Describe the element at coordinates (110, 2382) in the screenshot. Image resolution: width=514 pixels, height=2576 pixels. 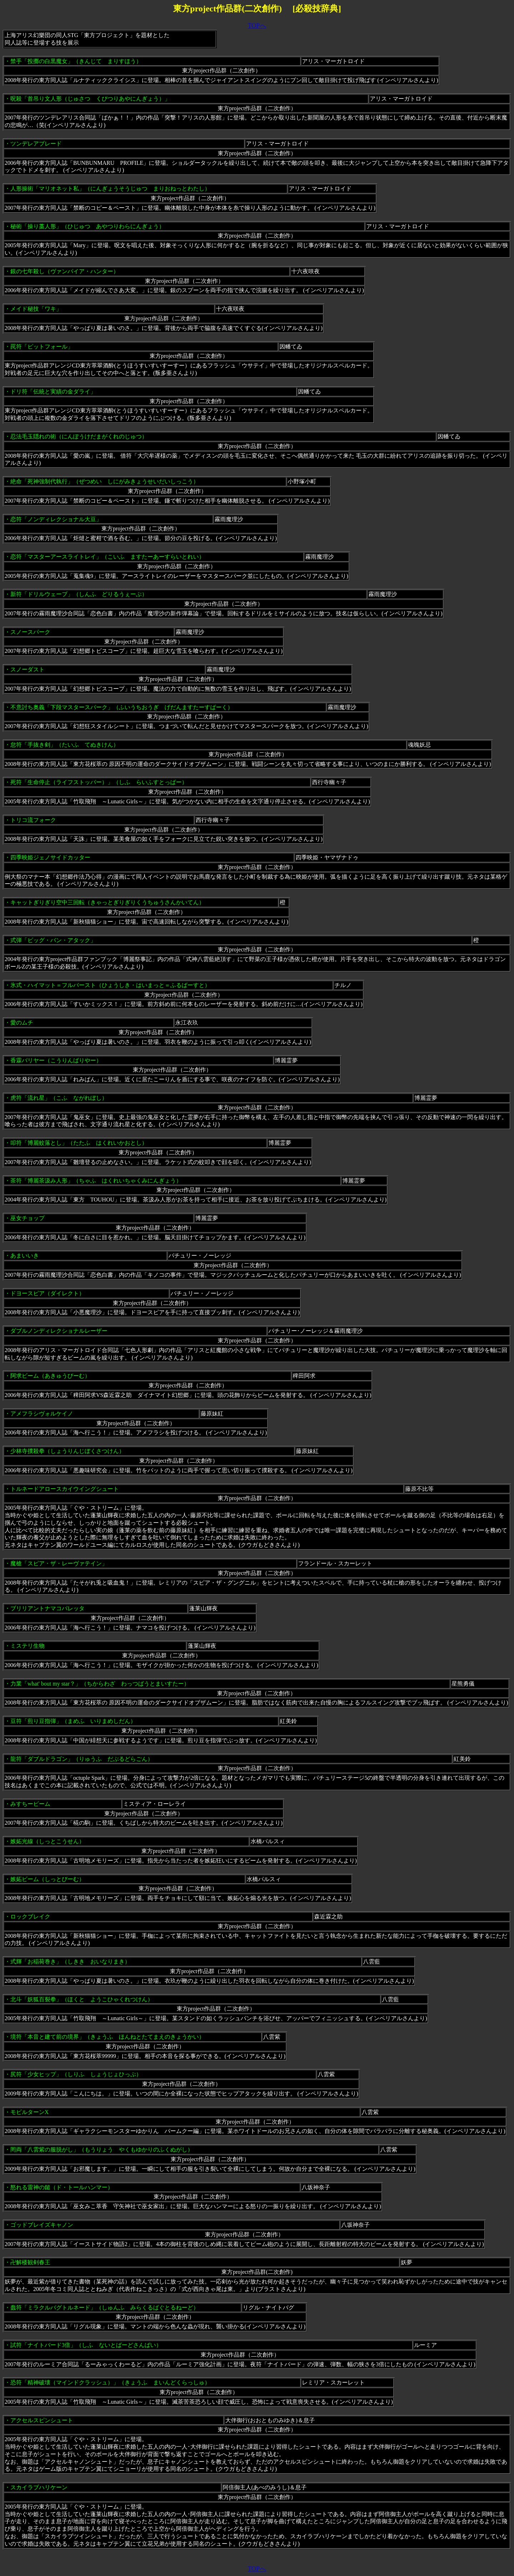
I see `恐符「精神破壊（マインドクラッシュ）」（きょうふ まいんどくらっしゅ）` at that location.